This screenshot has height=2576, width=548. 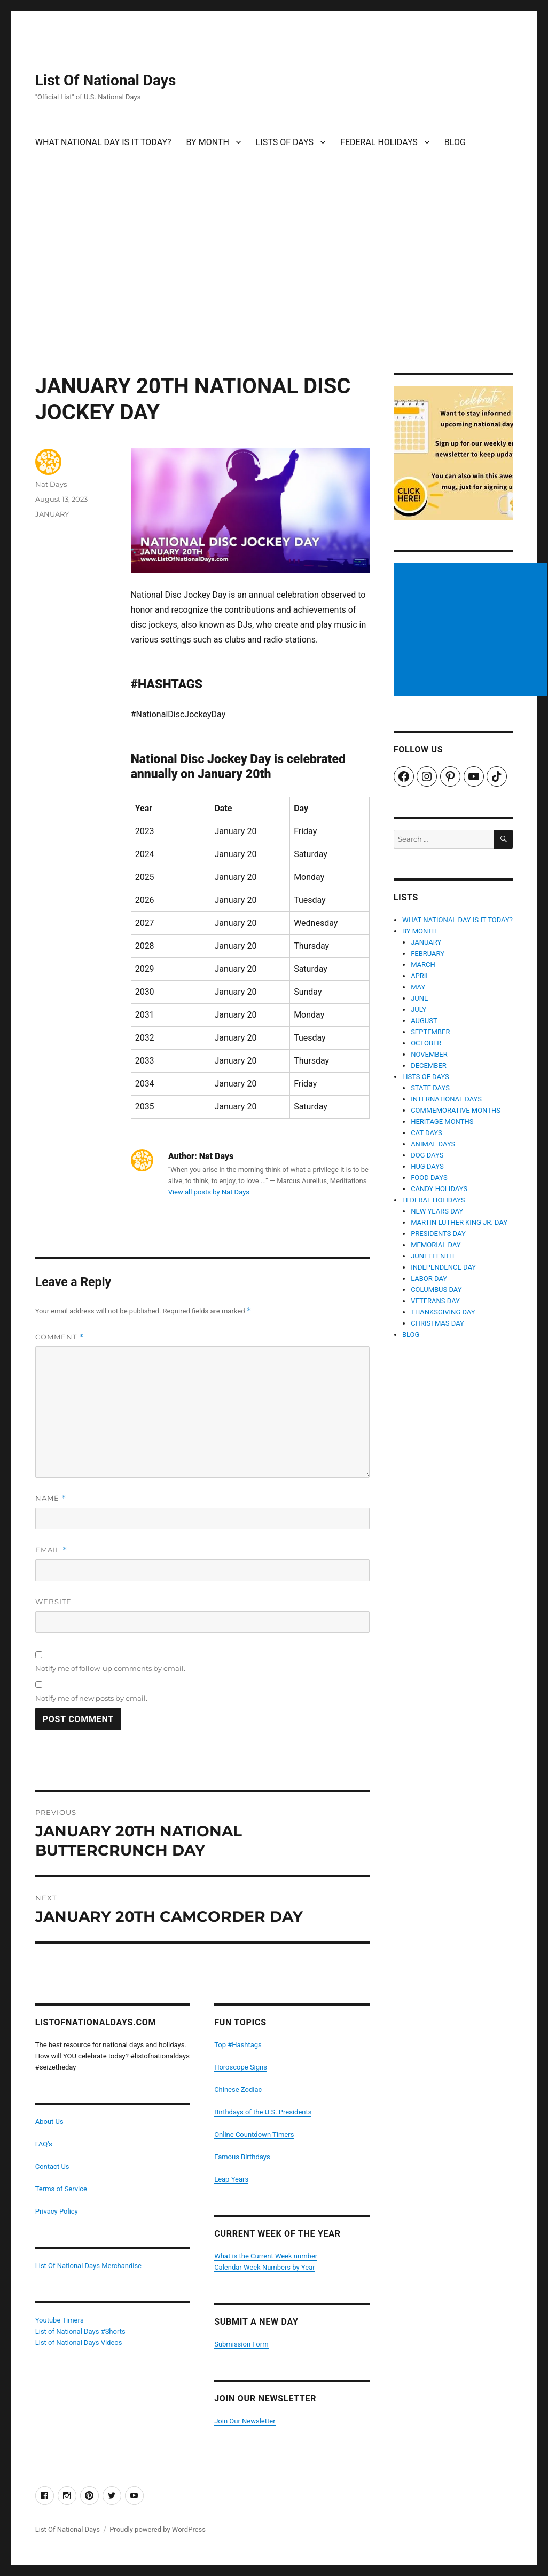 I want to click on CAT DAYS, so click(x=426, y=1133).